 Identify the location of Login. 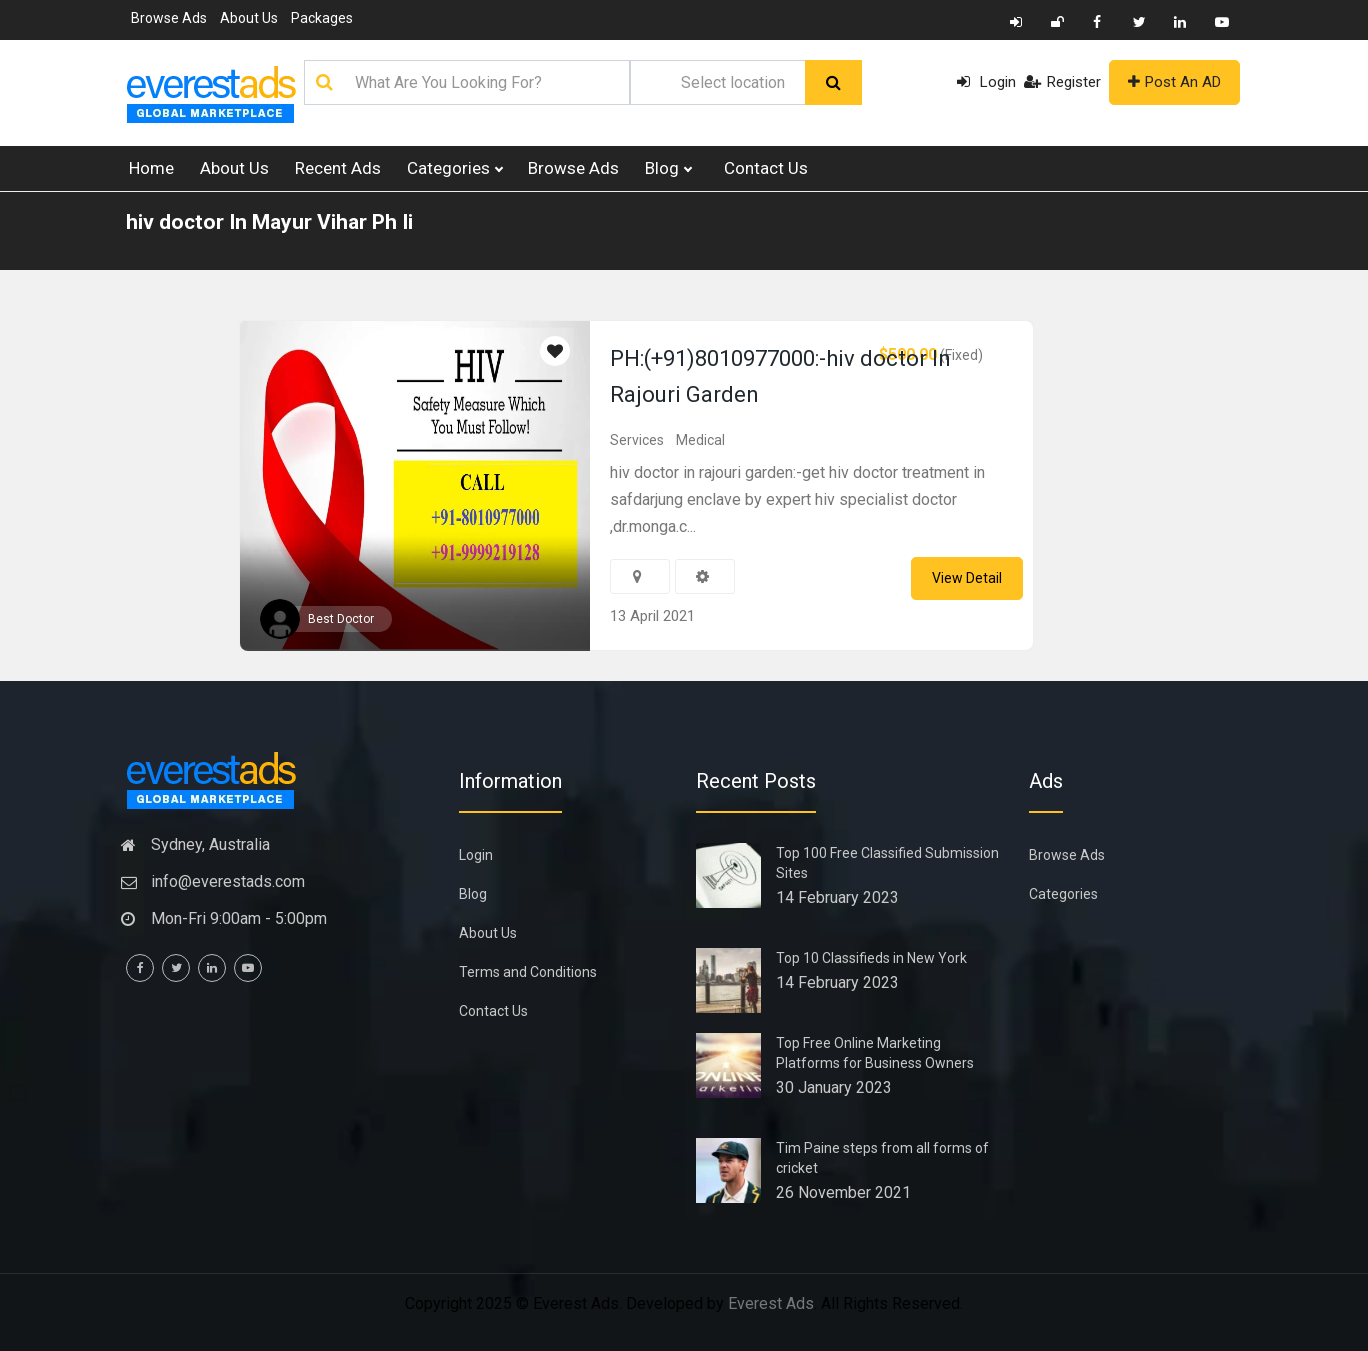
(988, 81).